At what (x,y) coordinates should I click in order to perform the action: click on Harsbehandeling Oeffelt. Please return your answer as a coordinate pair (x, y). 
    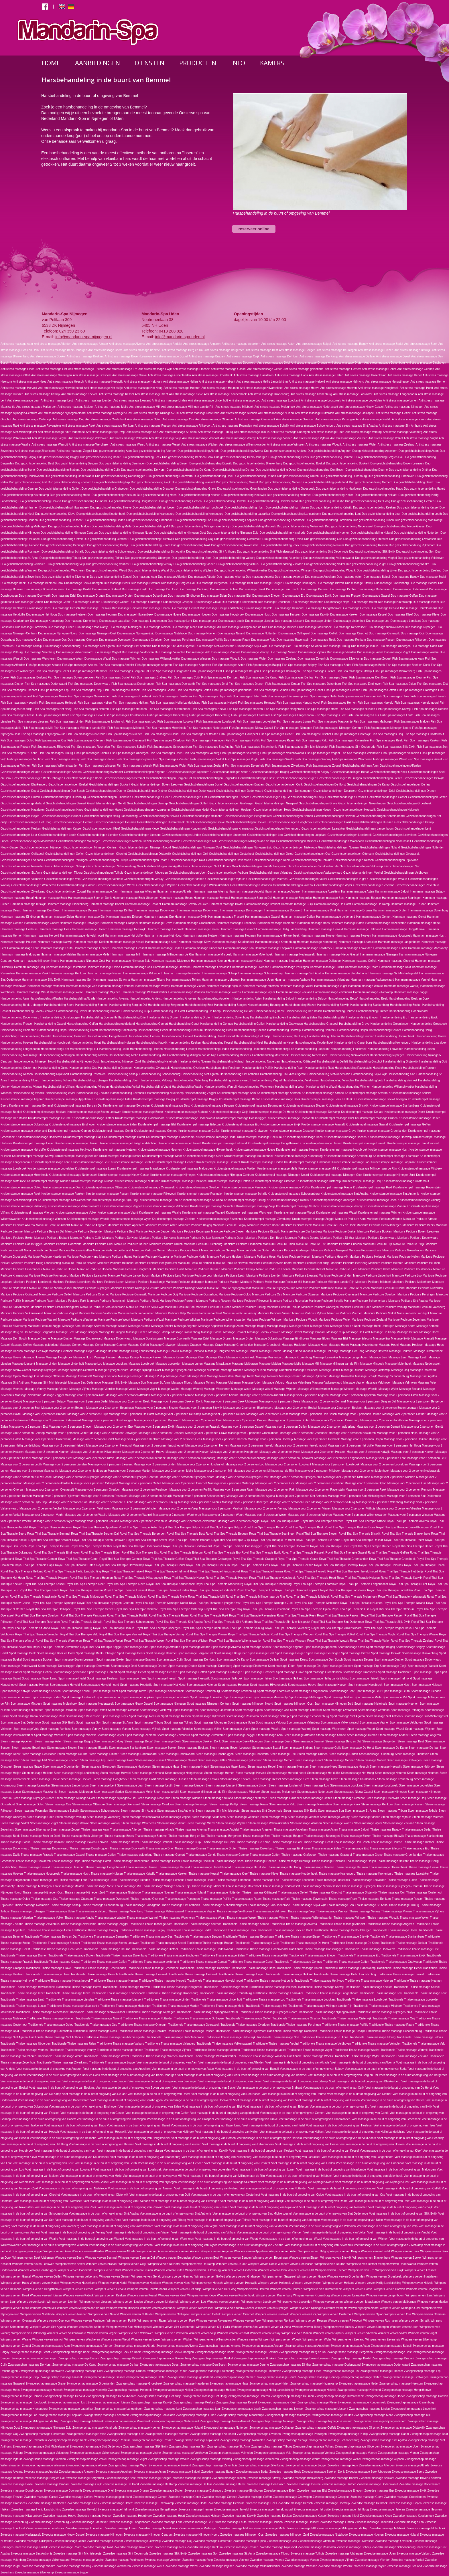
    Looking at the image, I should click on (332, 1061).